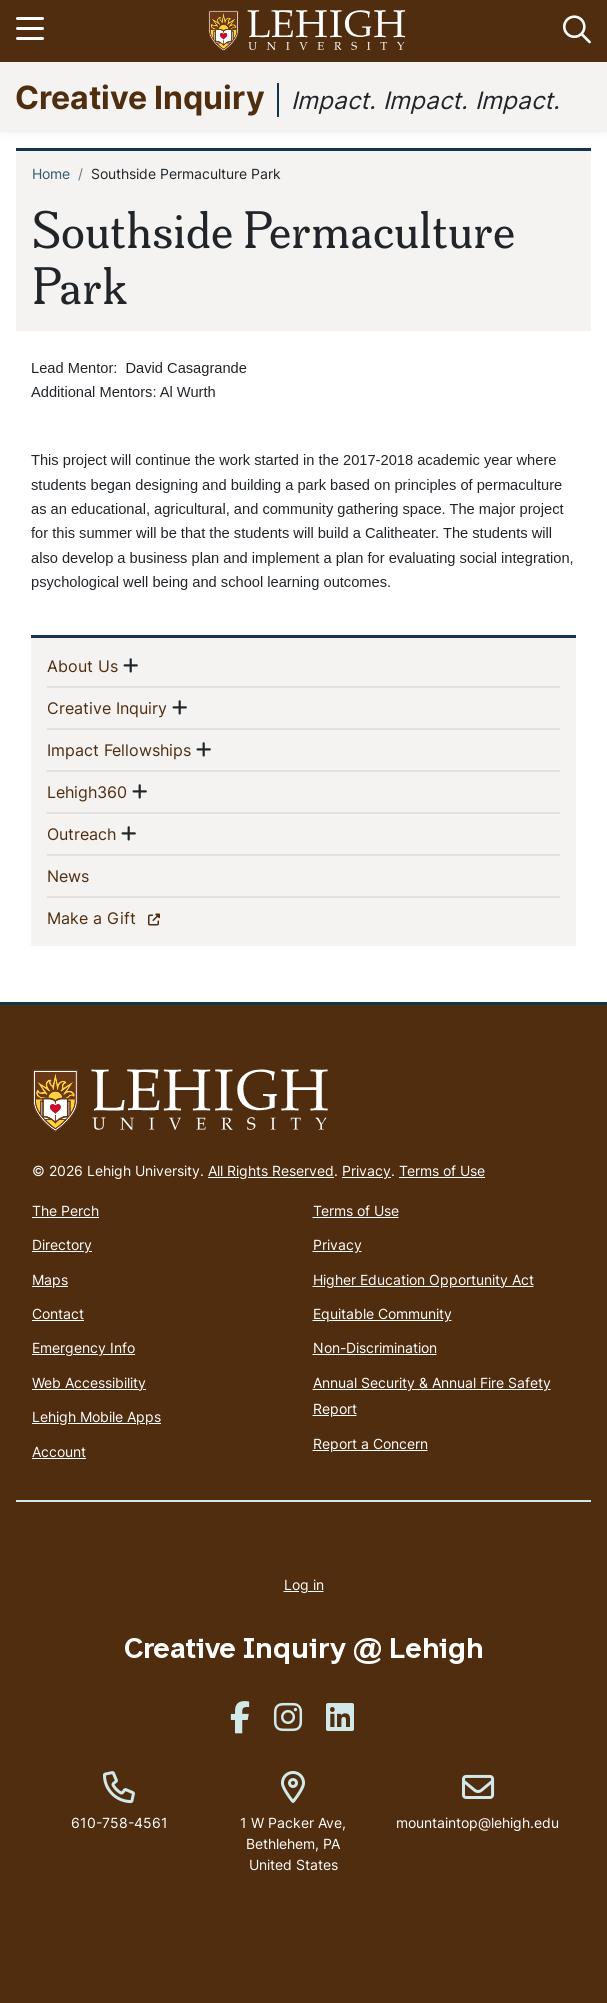  I want to click on Directory, so click(62, 1244).